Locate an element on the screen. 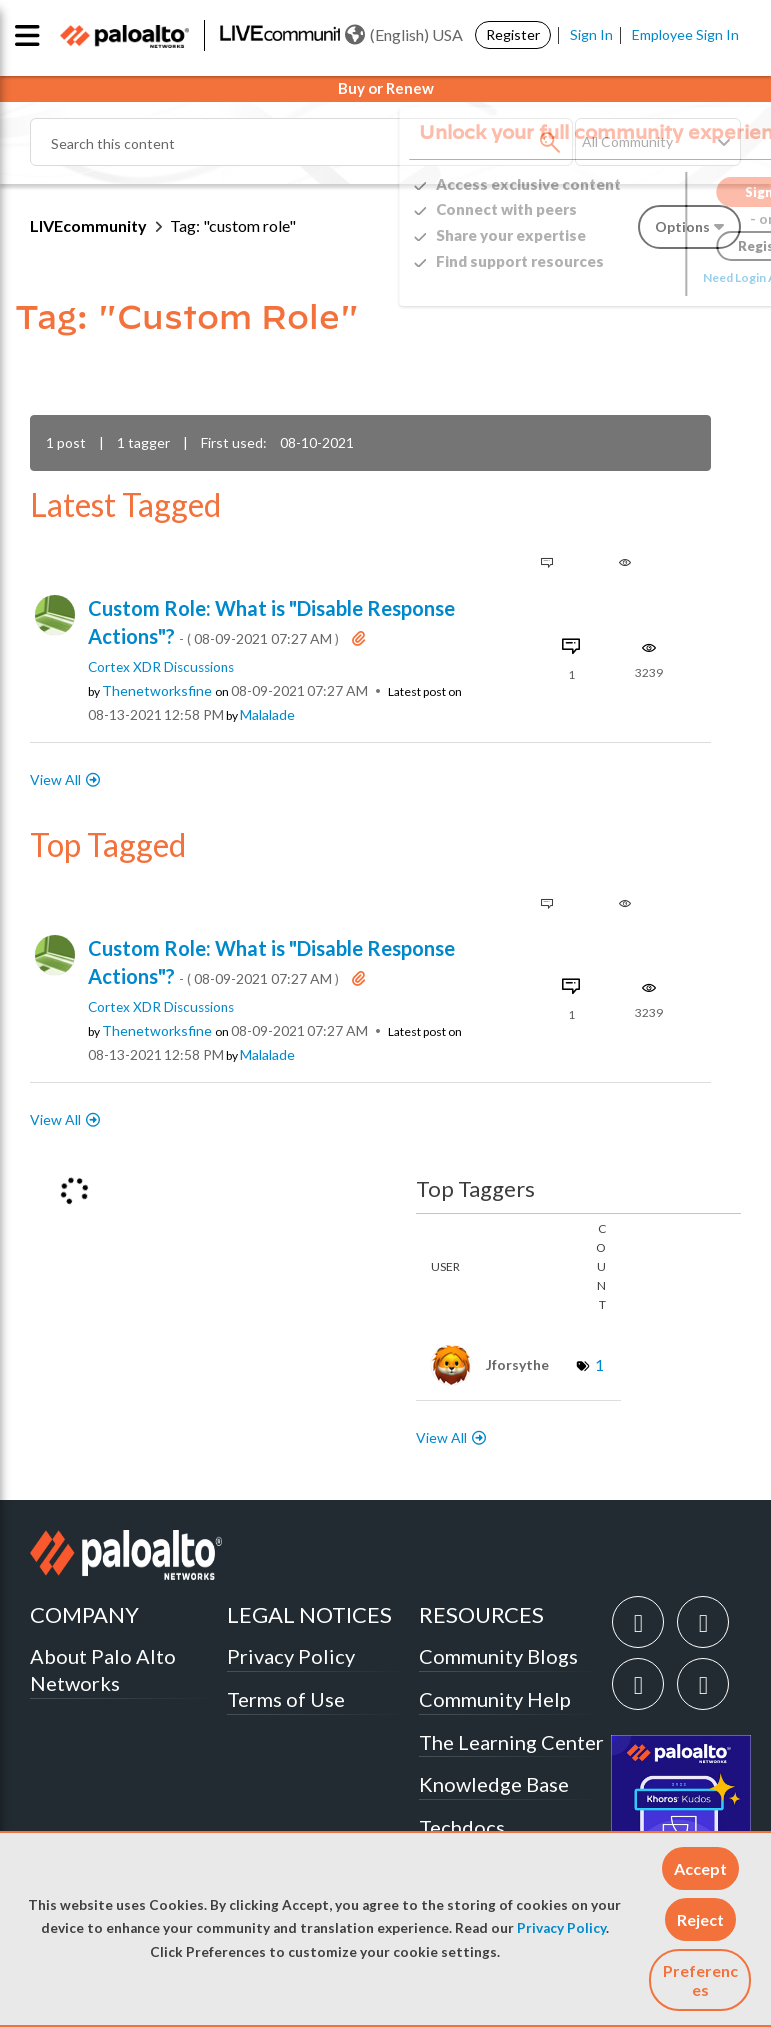  View All is located at coordinates (55, 779).